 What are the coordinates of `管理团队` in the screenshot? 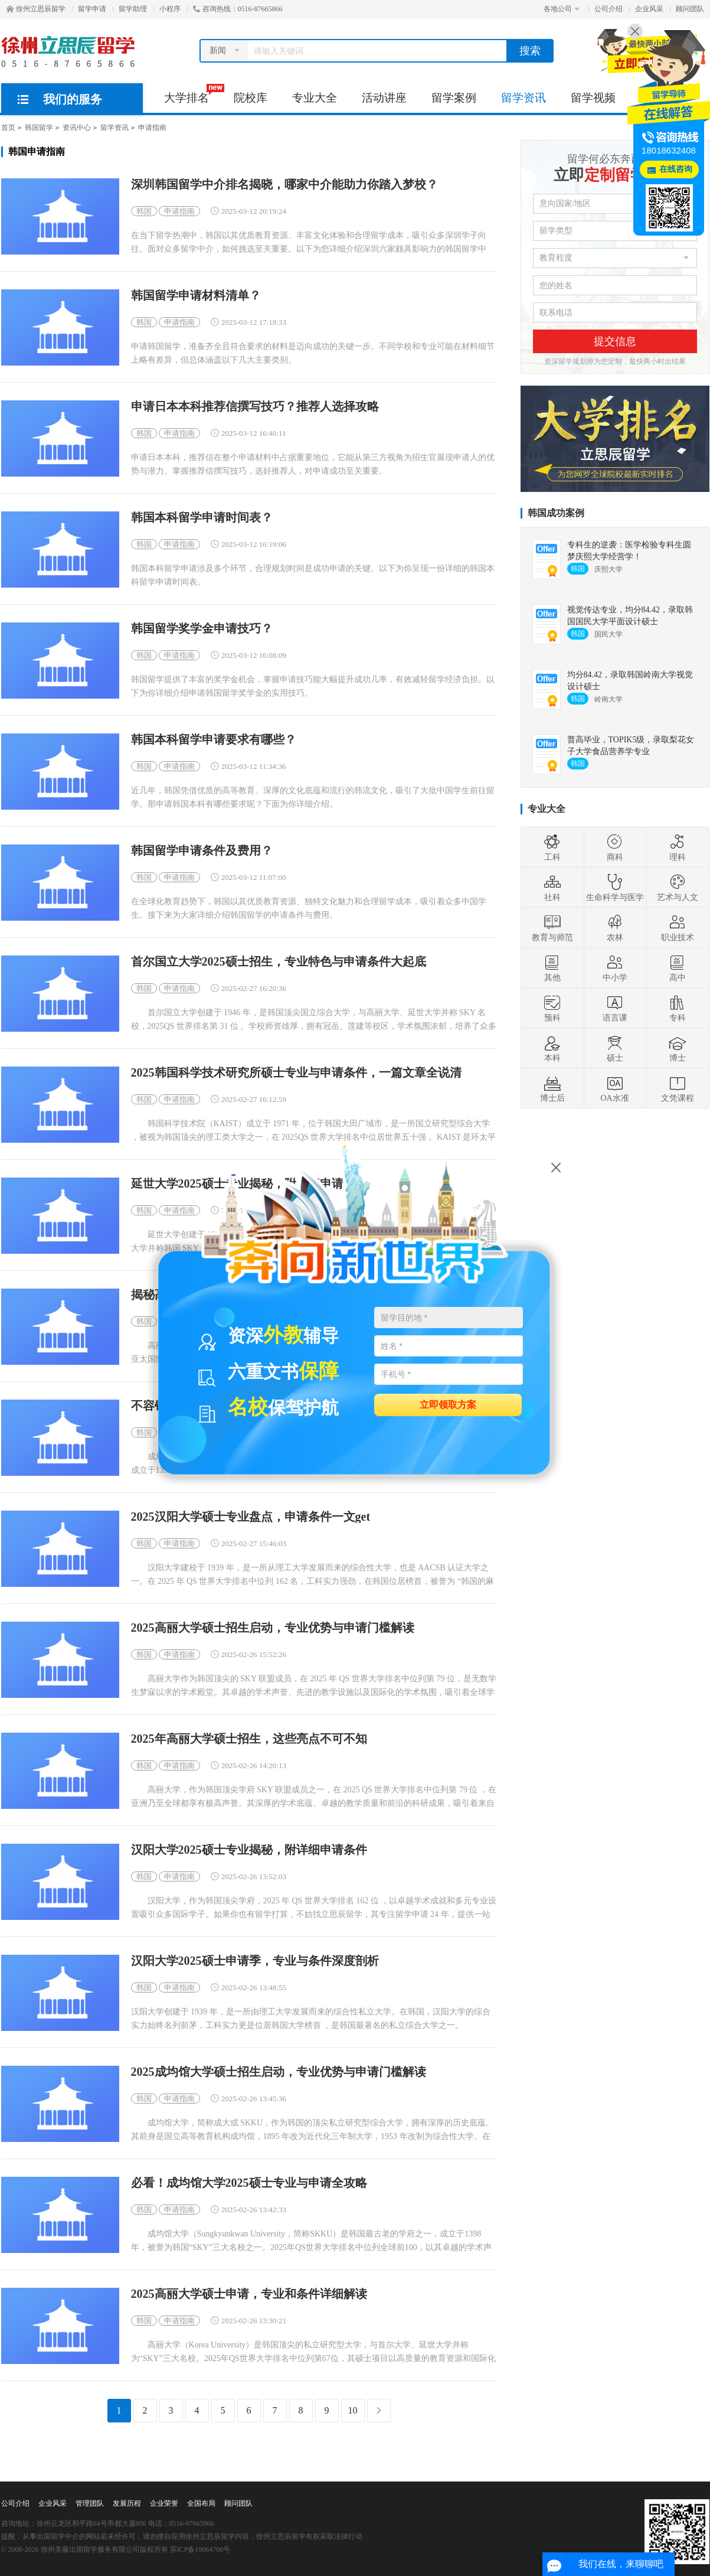 It's located at (90, 2503).